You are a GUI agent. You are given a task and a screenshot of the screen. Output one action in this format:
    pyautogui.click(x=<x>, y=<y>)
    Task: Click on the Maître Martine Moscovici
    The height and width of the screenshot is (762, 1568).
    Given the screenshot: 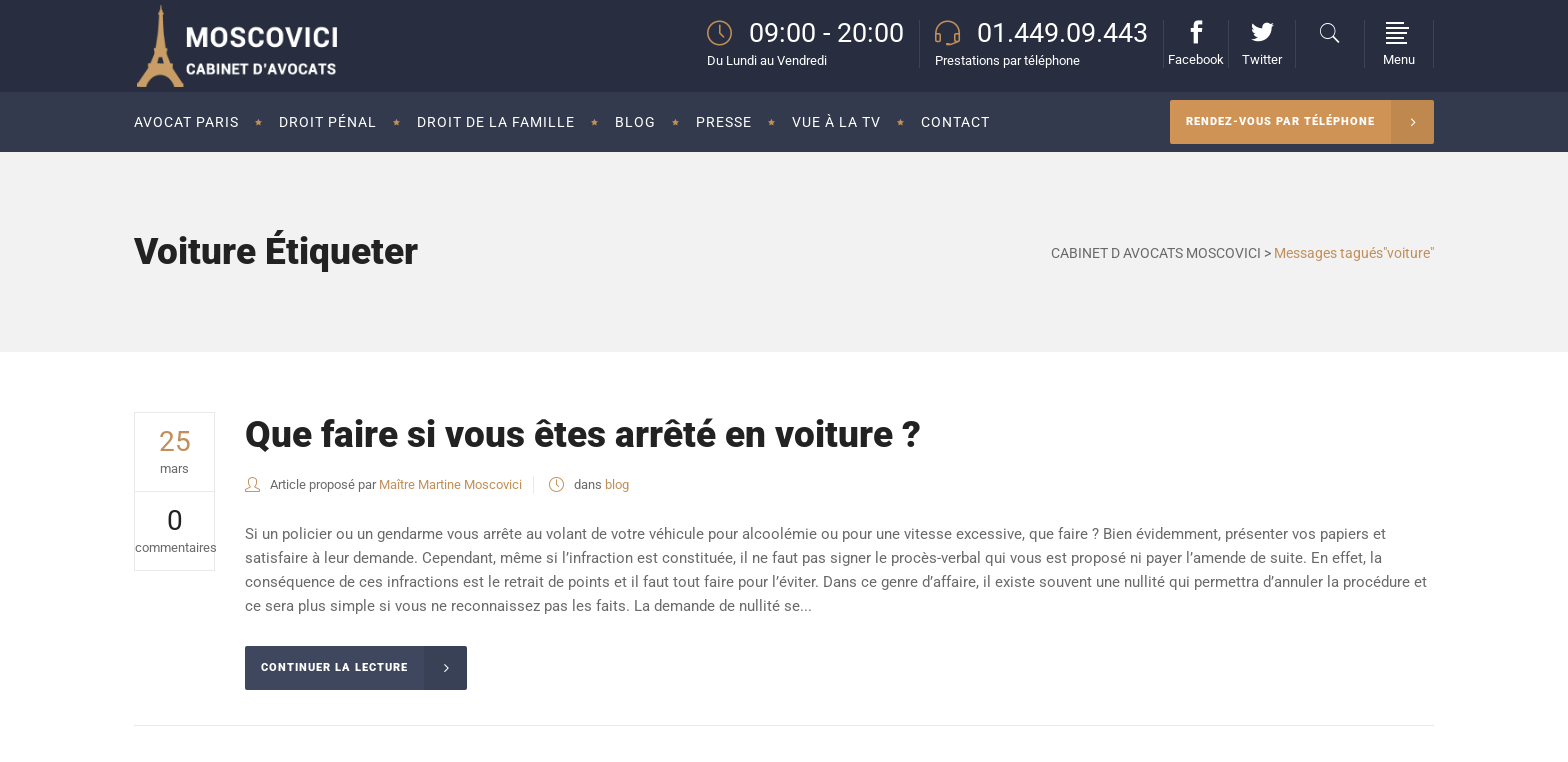 What is the action you would take?
    pyautogui.click(x=450, y=484)
    